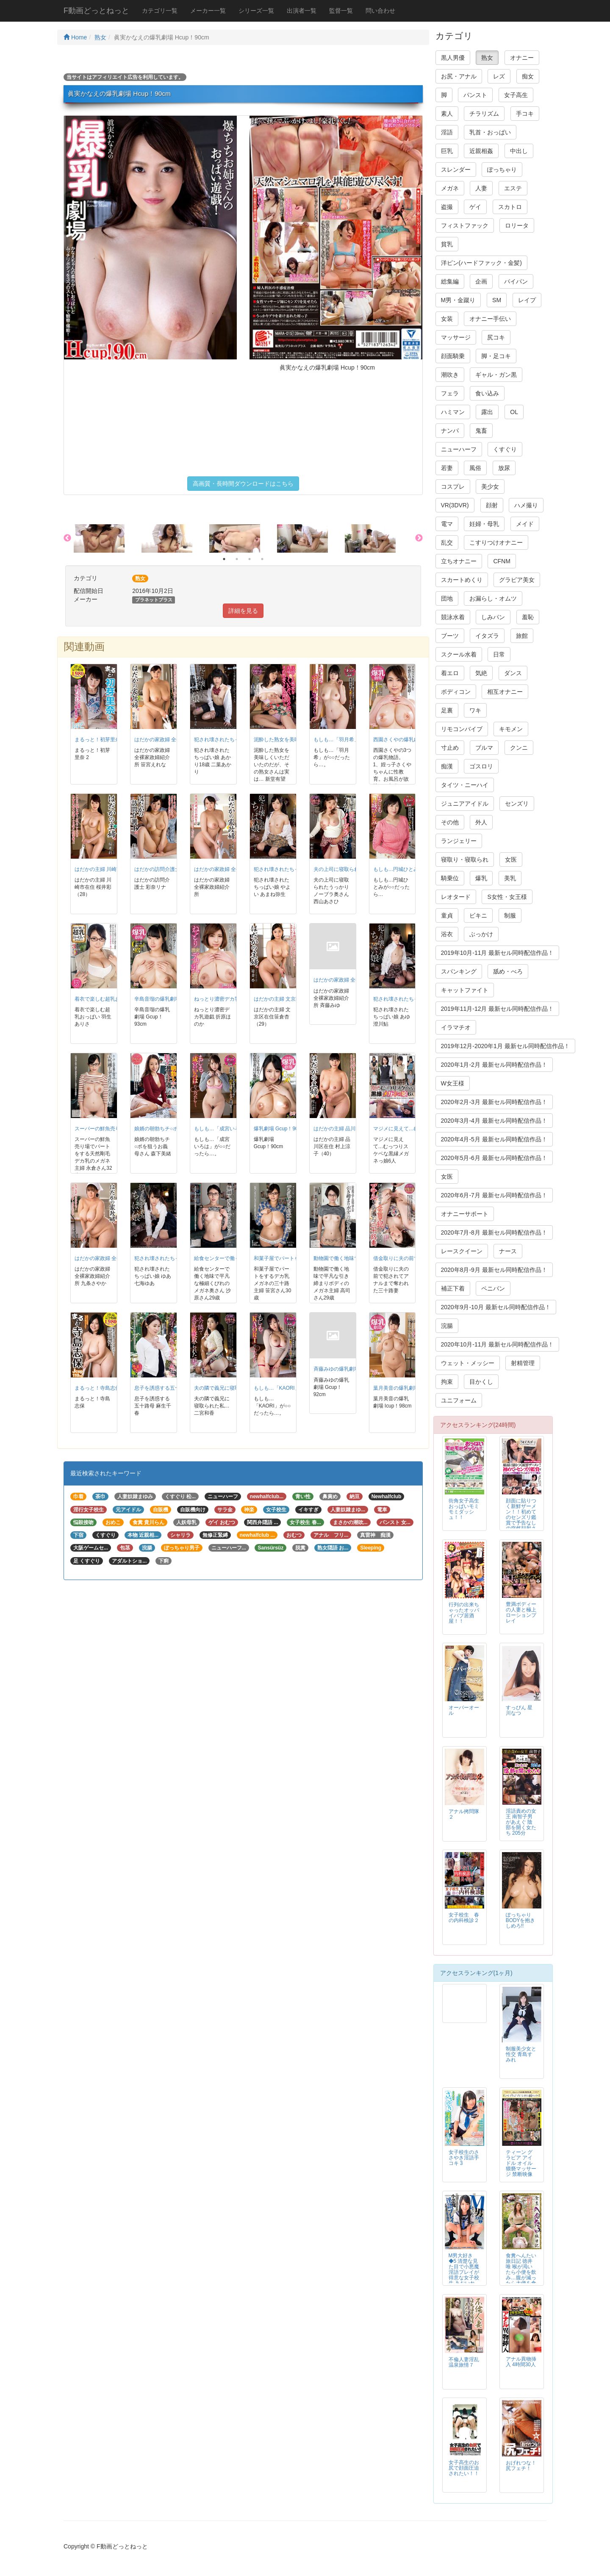  I want to click on CFNM, so click(501, 561).